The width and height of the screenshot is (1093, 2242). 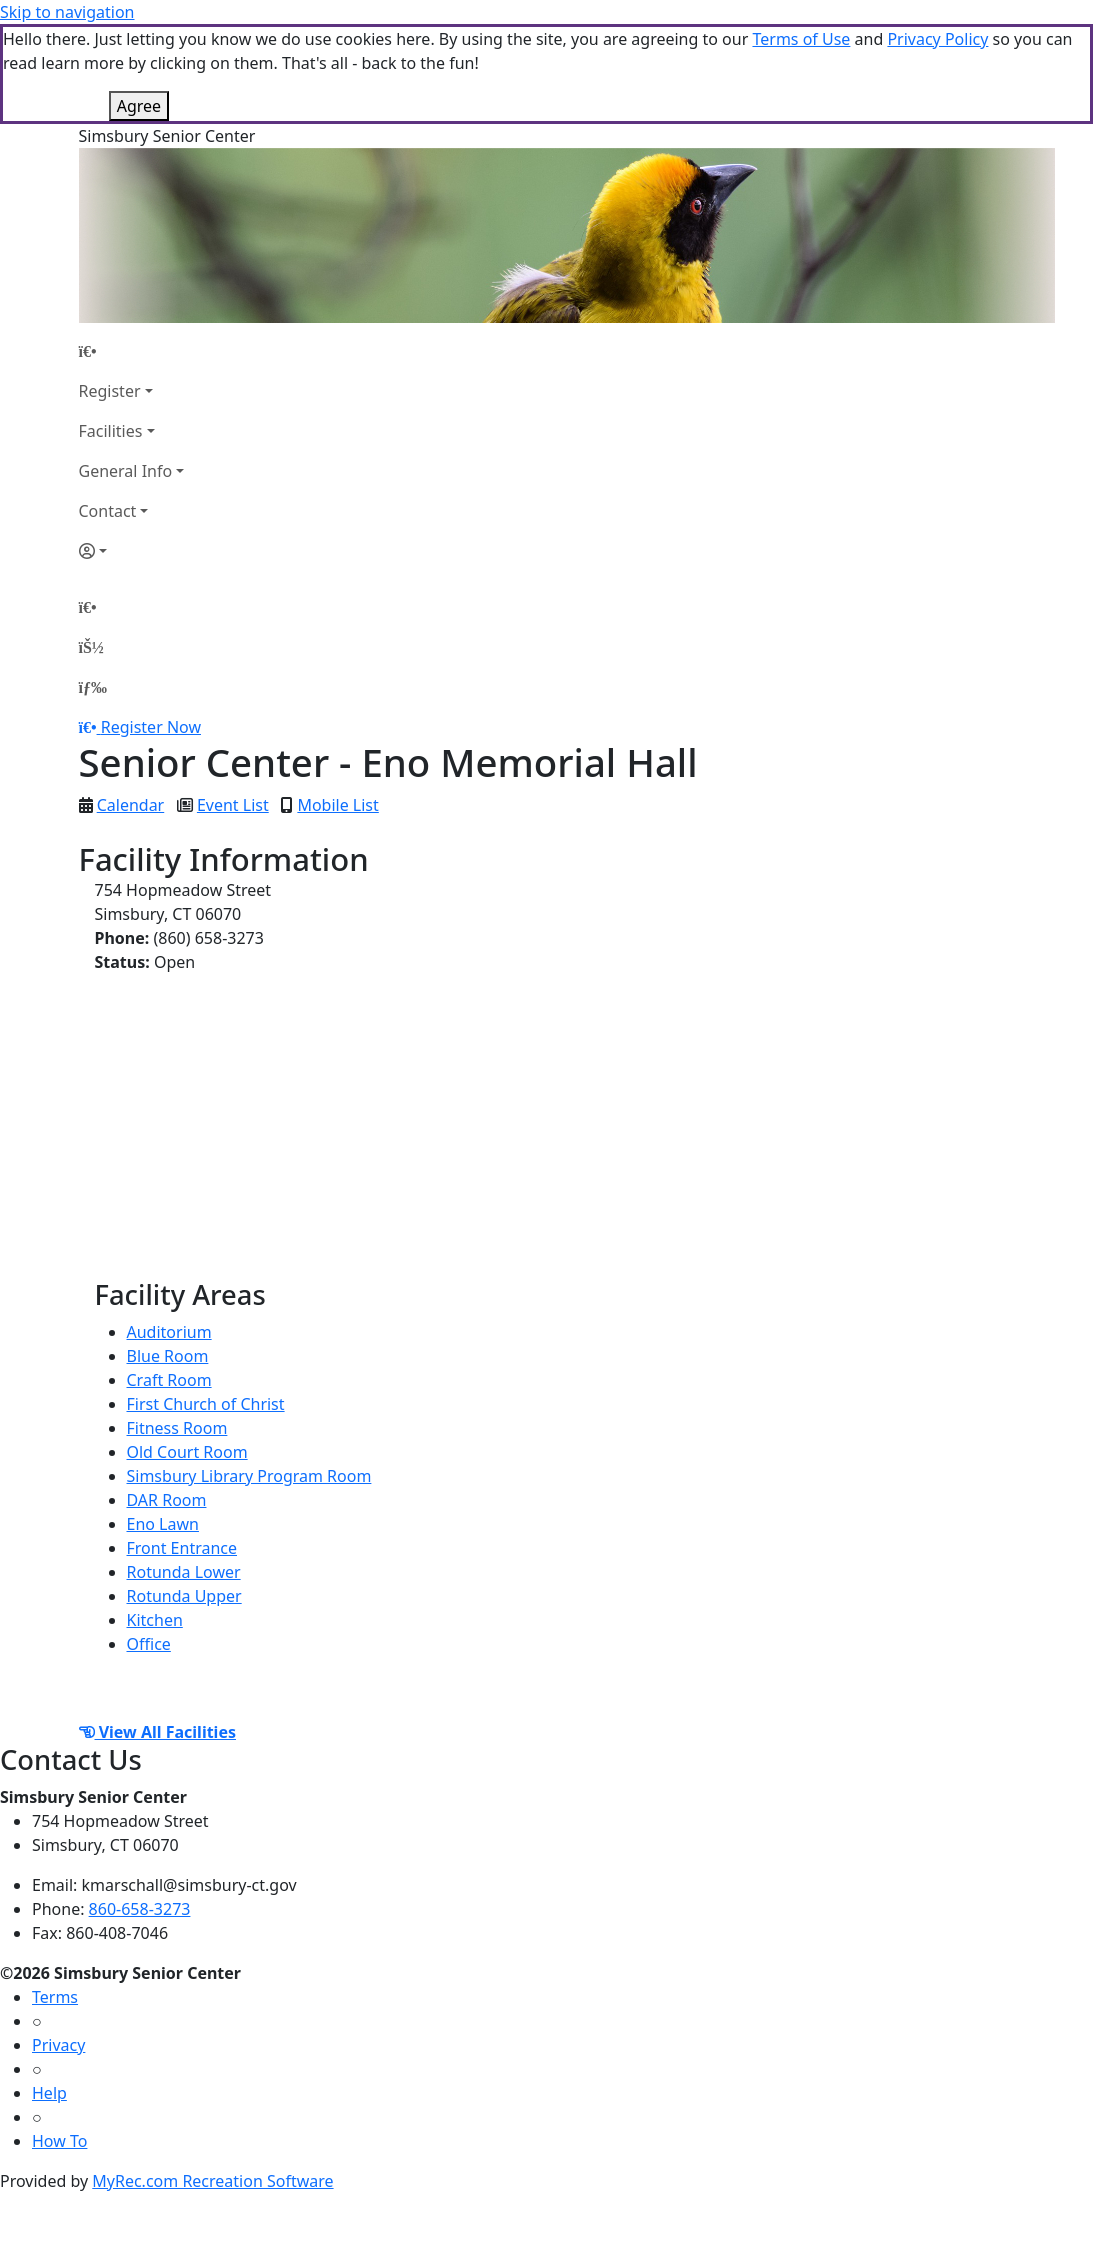 I want to click on Facilities, so click(x=111, y=431).